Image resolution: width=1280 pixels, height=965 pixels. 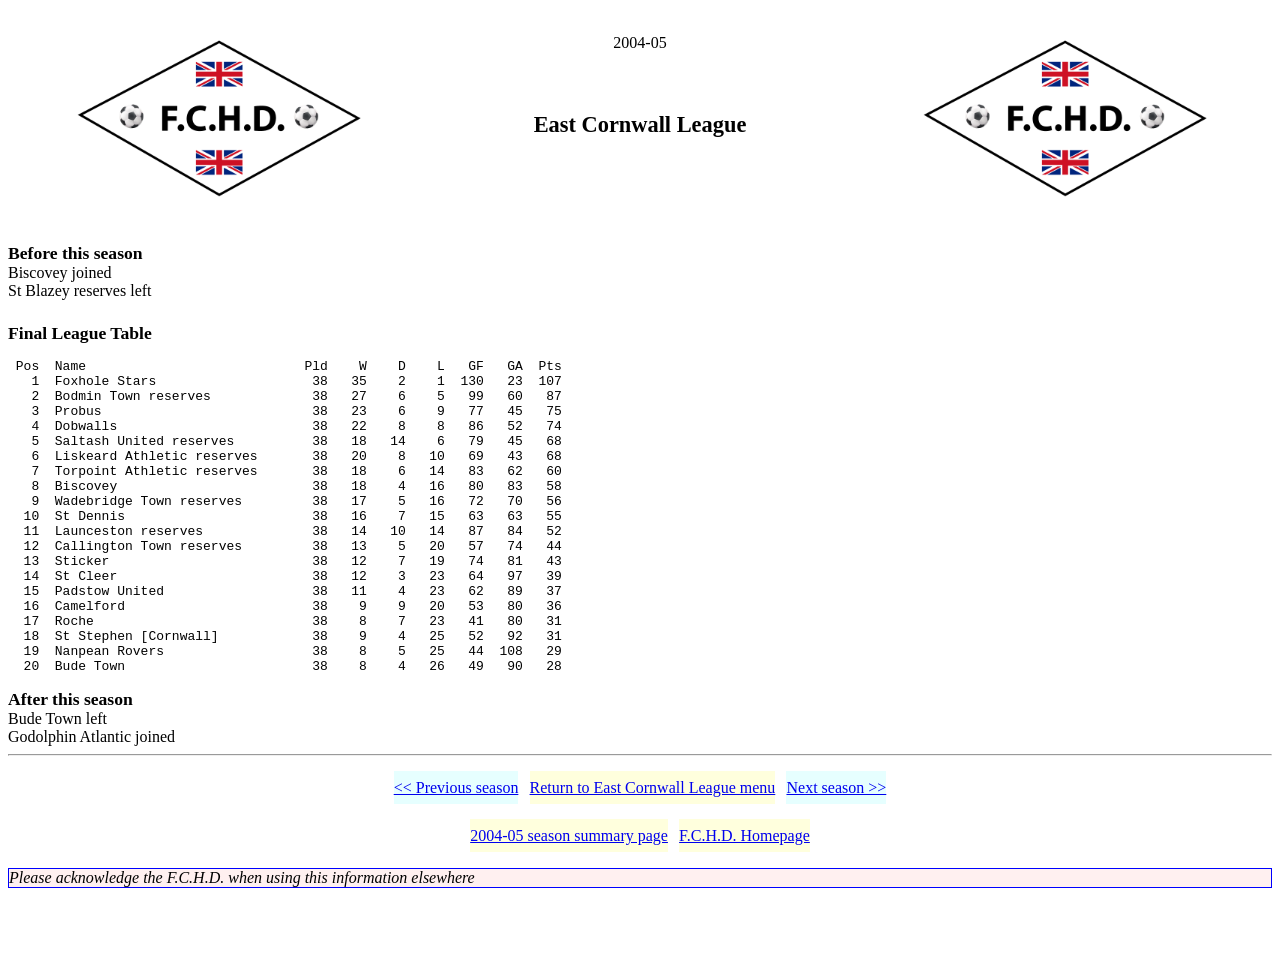 What do you see at coordinates (456, 856) in the screenshot?
I see `<< Previous season` at bounding box center [456, 856].